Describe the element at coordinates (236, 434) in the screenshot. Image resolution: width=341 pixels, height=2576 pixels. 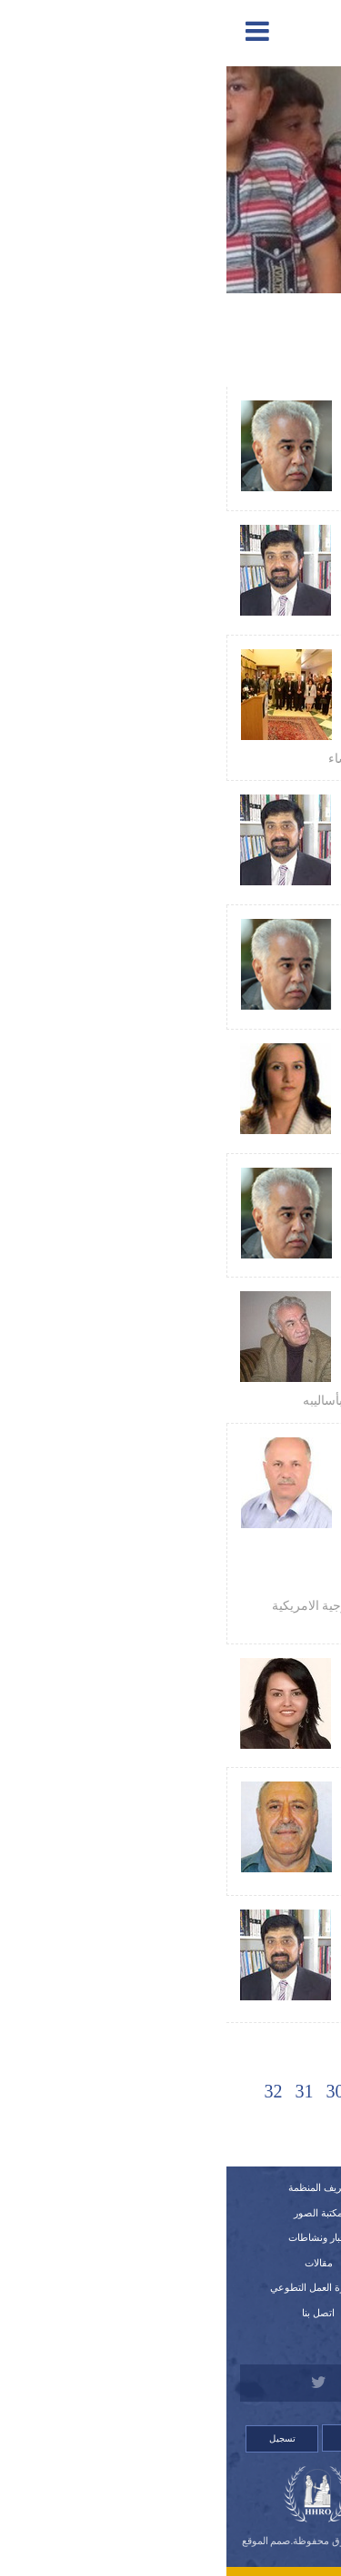
I see `عبد الحسين شعبان` at that location.